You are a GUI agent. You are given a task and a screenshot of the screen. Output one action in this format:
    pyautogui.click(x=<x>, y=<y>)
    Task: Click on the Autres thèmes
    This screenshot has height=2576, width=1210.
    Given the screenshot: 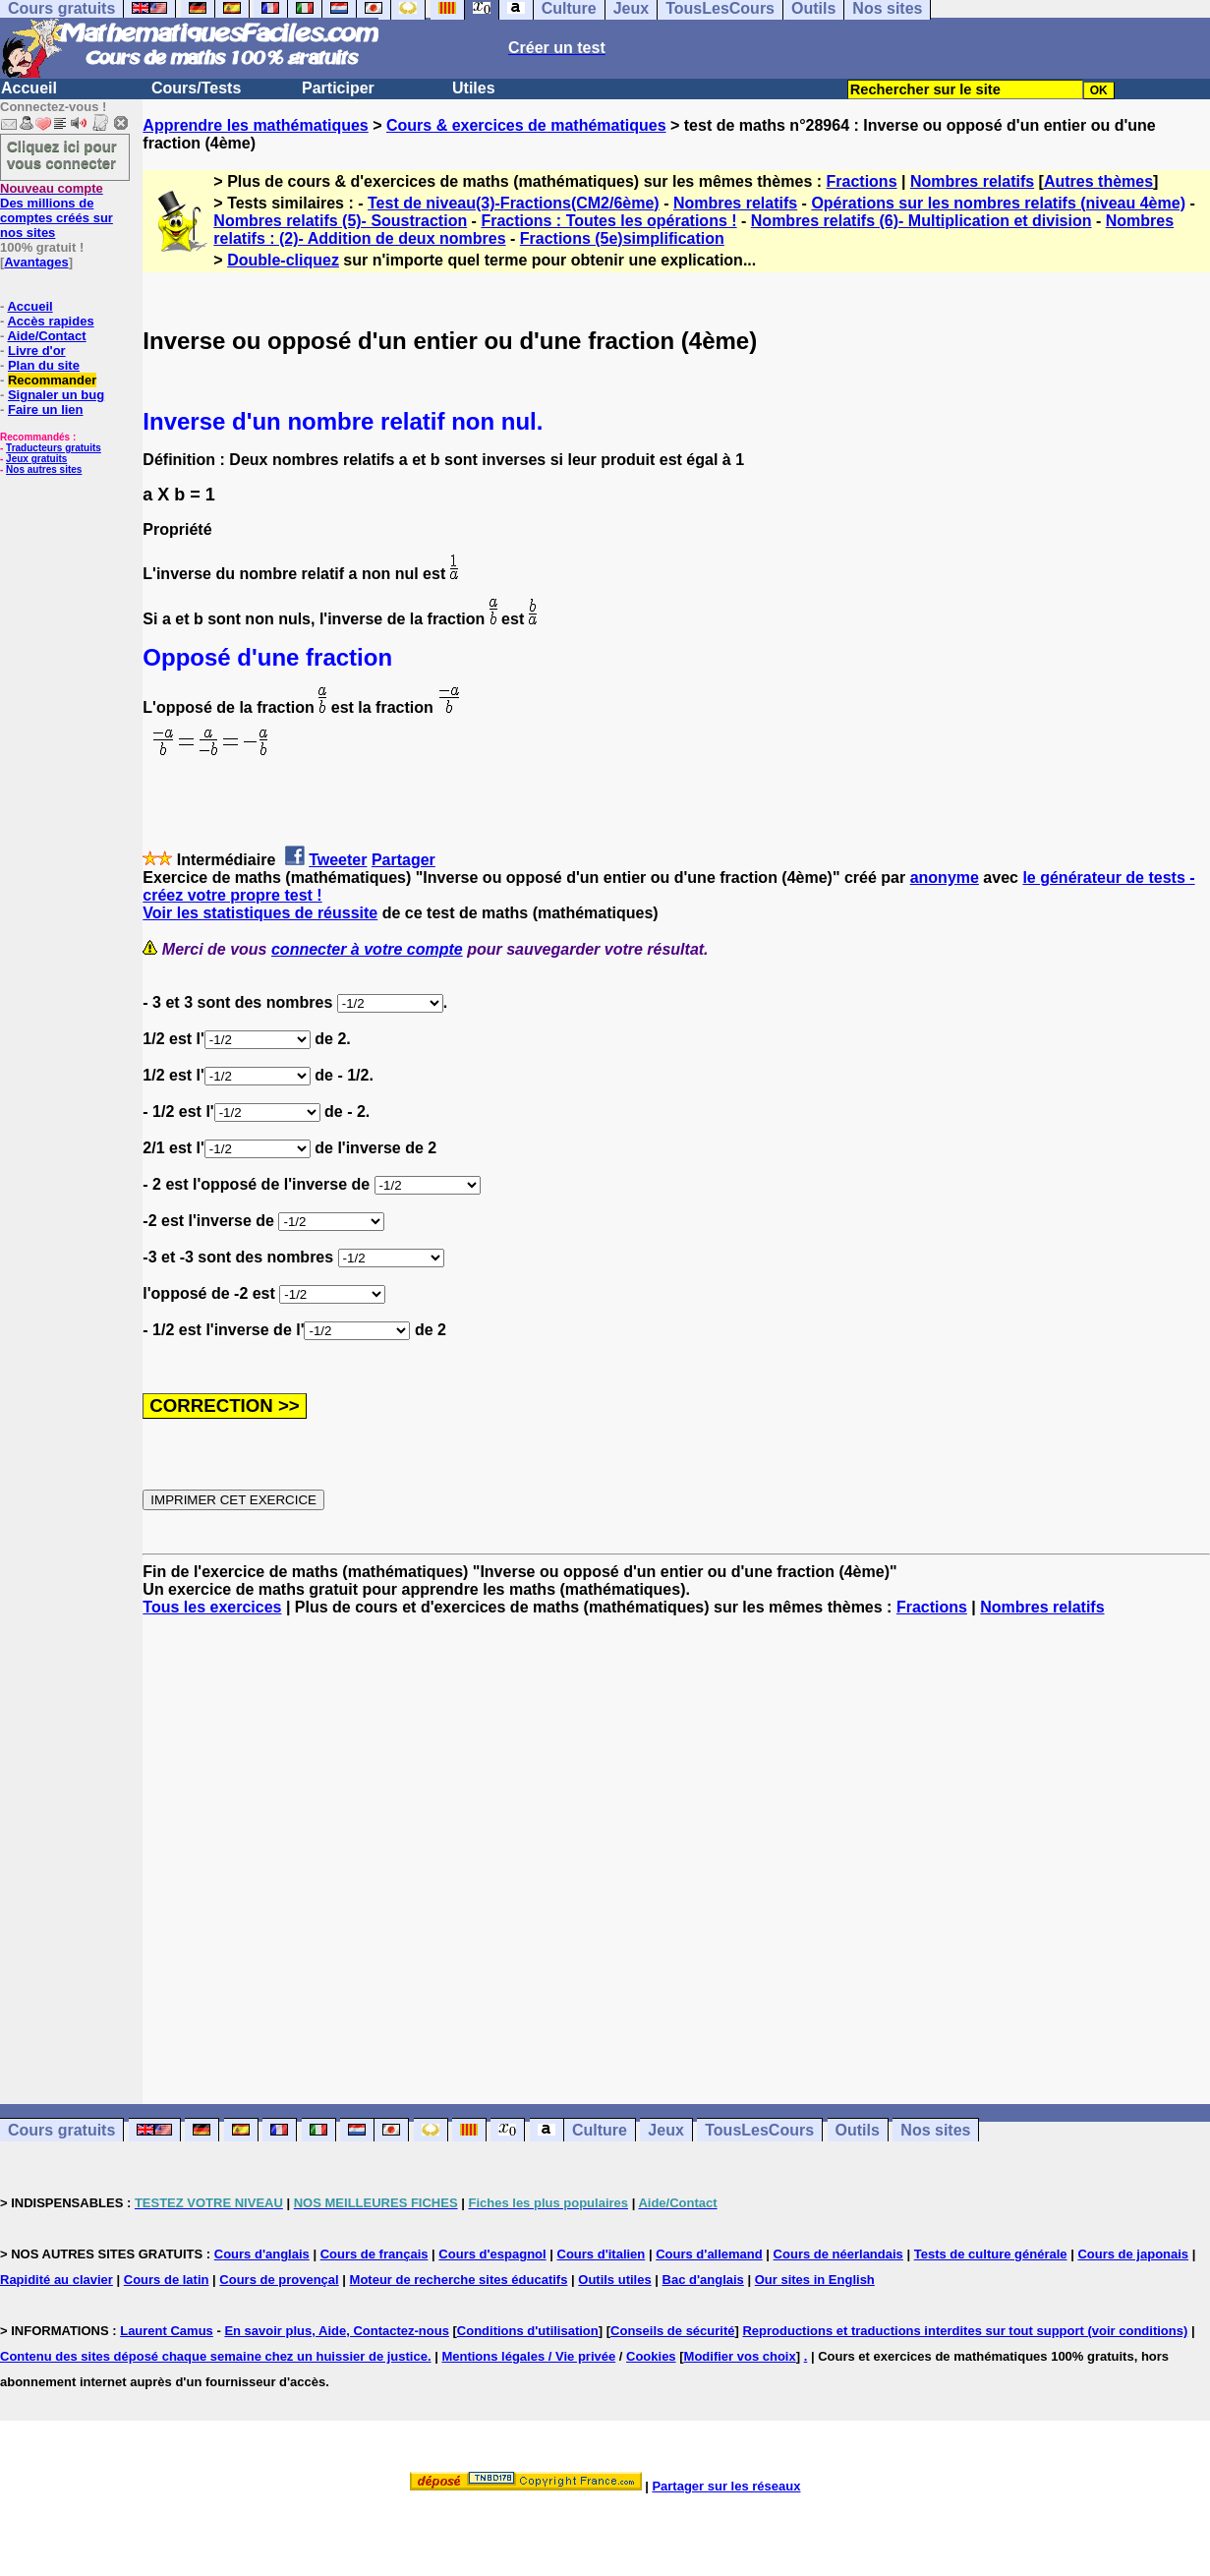 What is the action you would take?
    pyautogui.click(x=1098, y=181)
    